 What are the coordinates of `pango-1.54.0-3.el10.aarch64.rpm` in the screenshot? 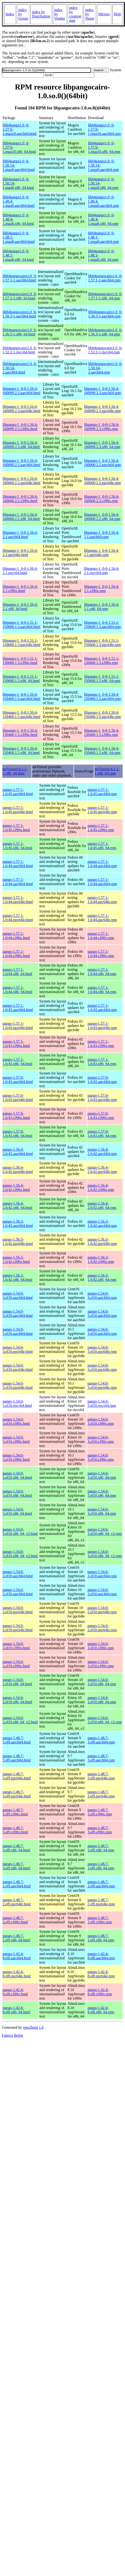 It's located at (102, 1295).